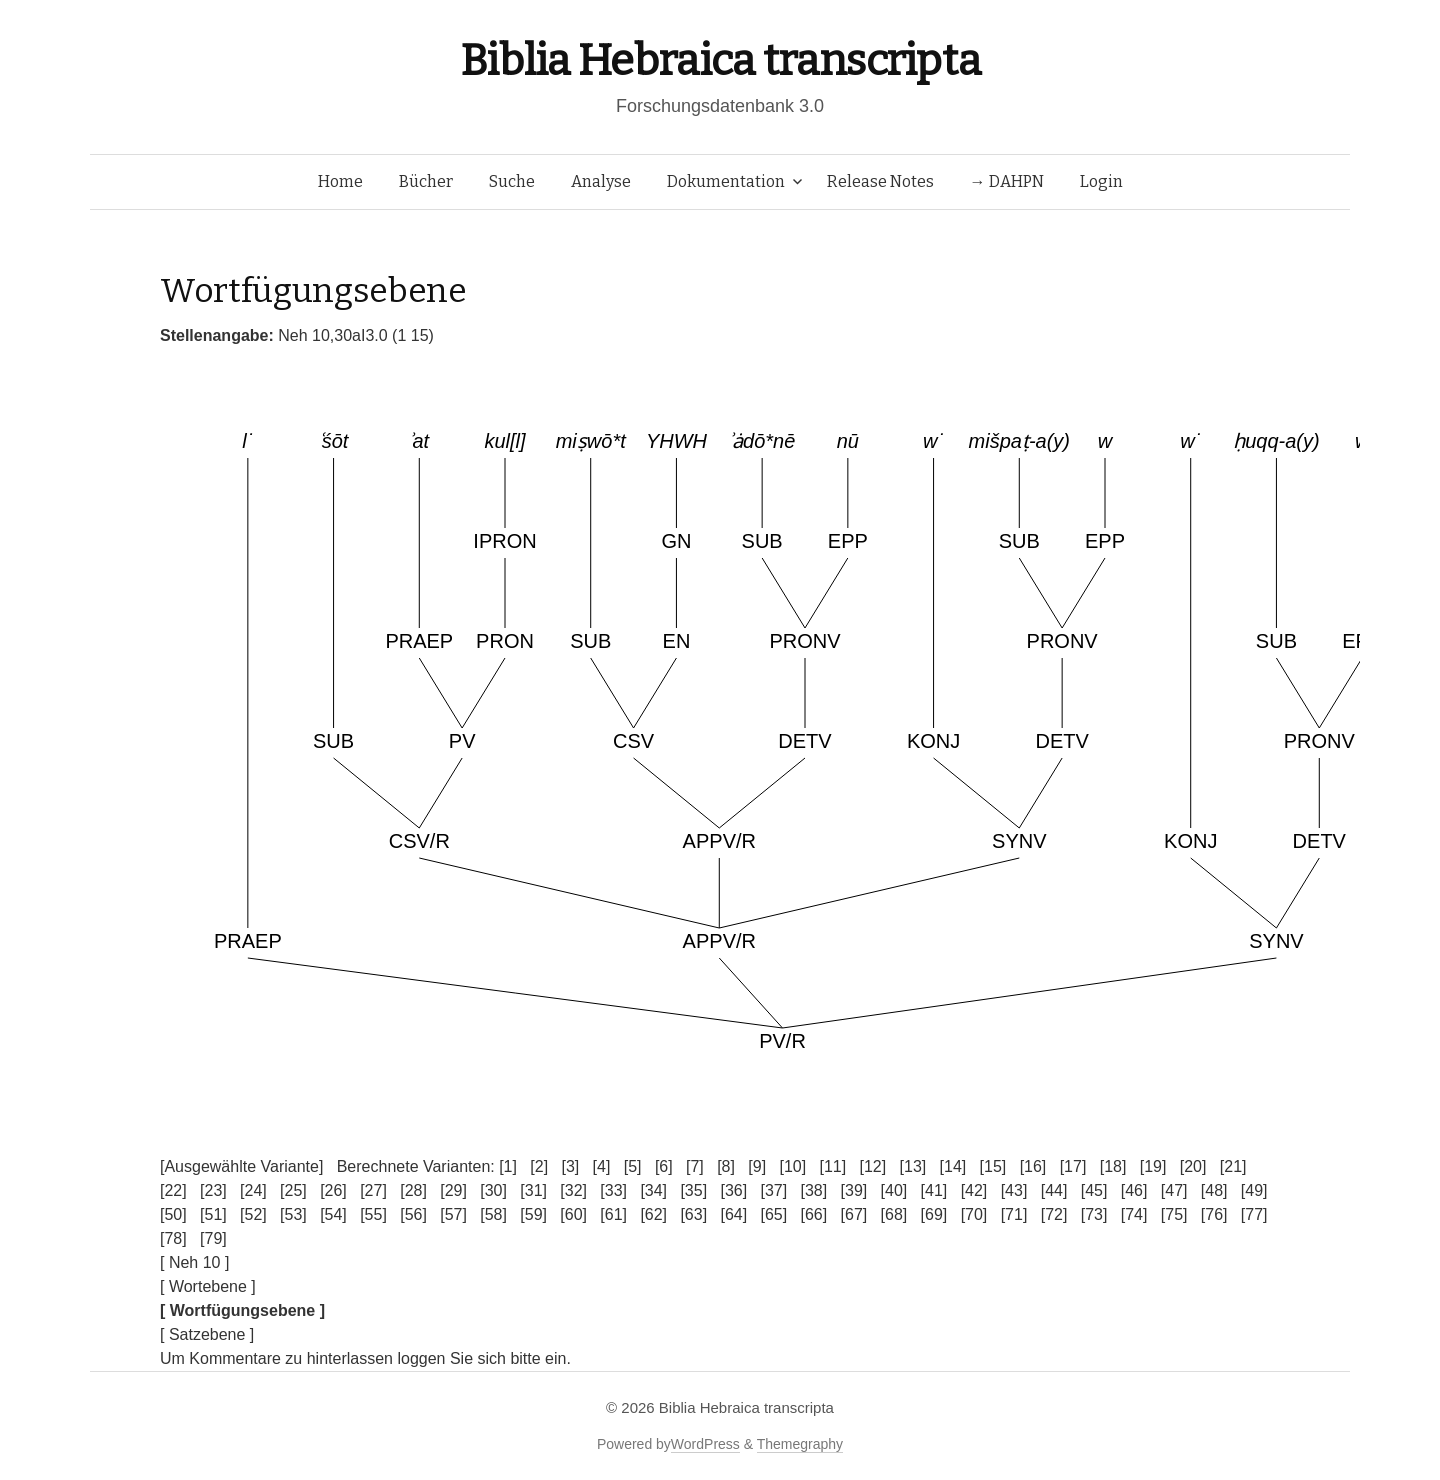 This screenshot has height=1480, width=1440. I want to click on Dokumentation, so click(726, 181).